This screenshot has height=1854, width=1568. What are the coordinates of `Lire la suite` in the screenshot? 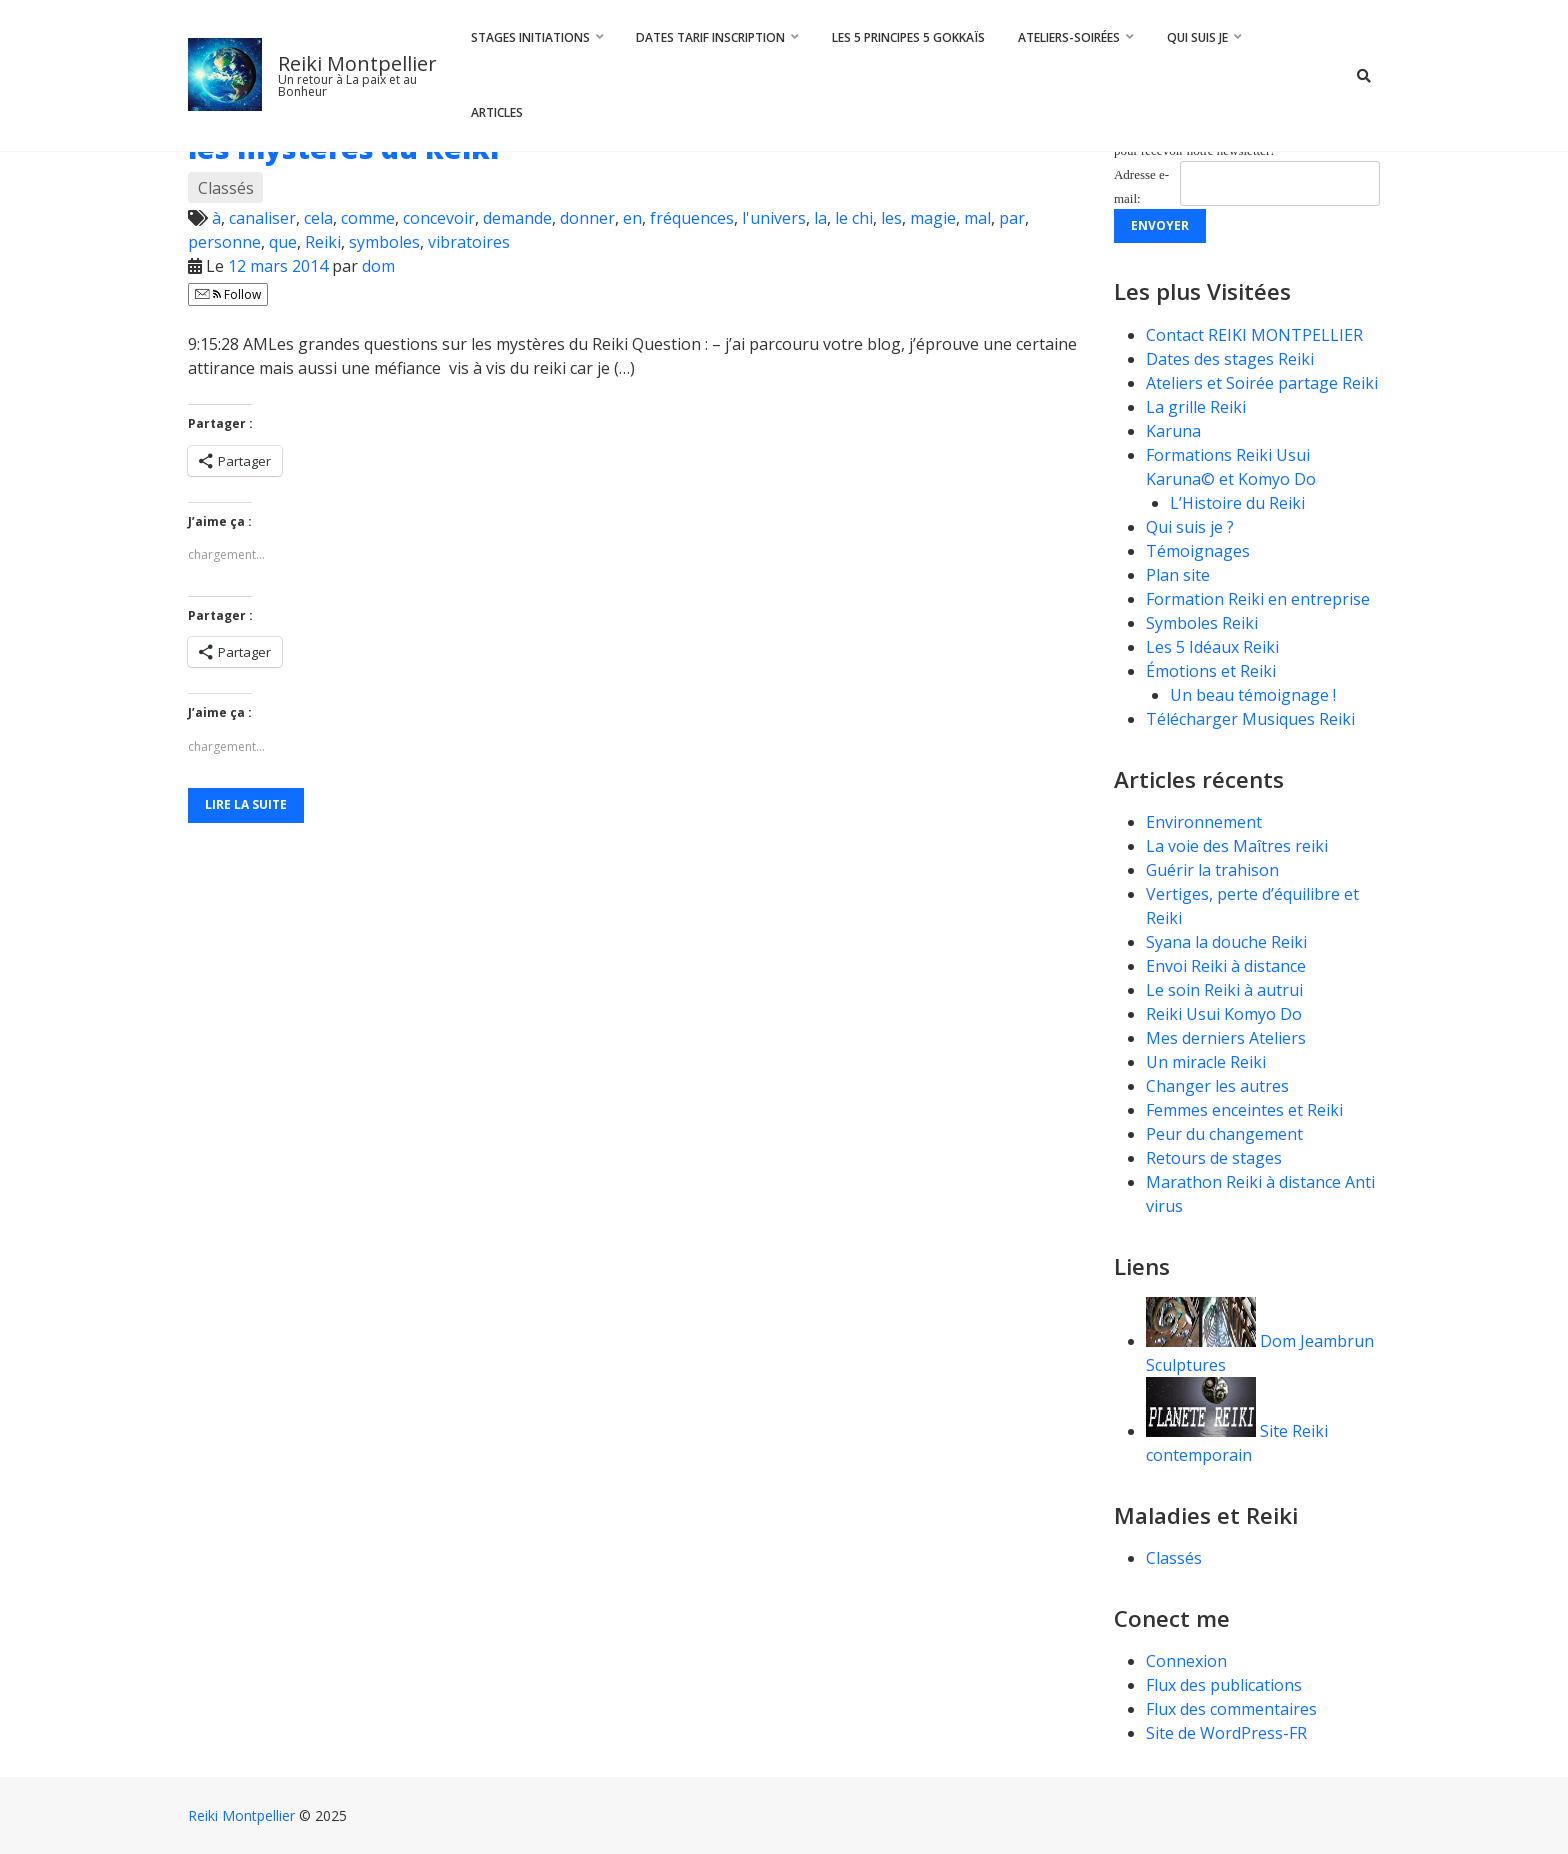 It's located at (246, 804).